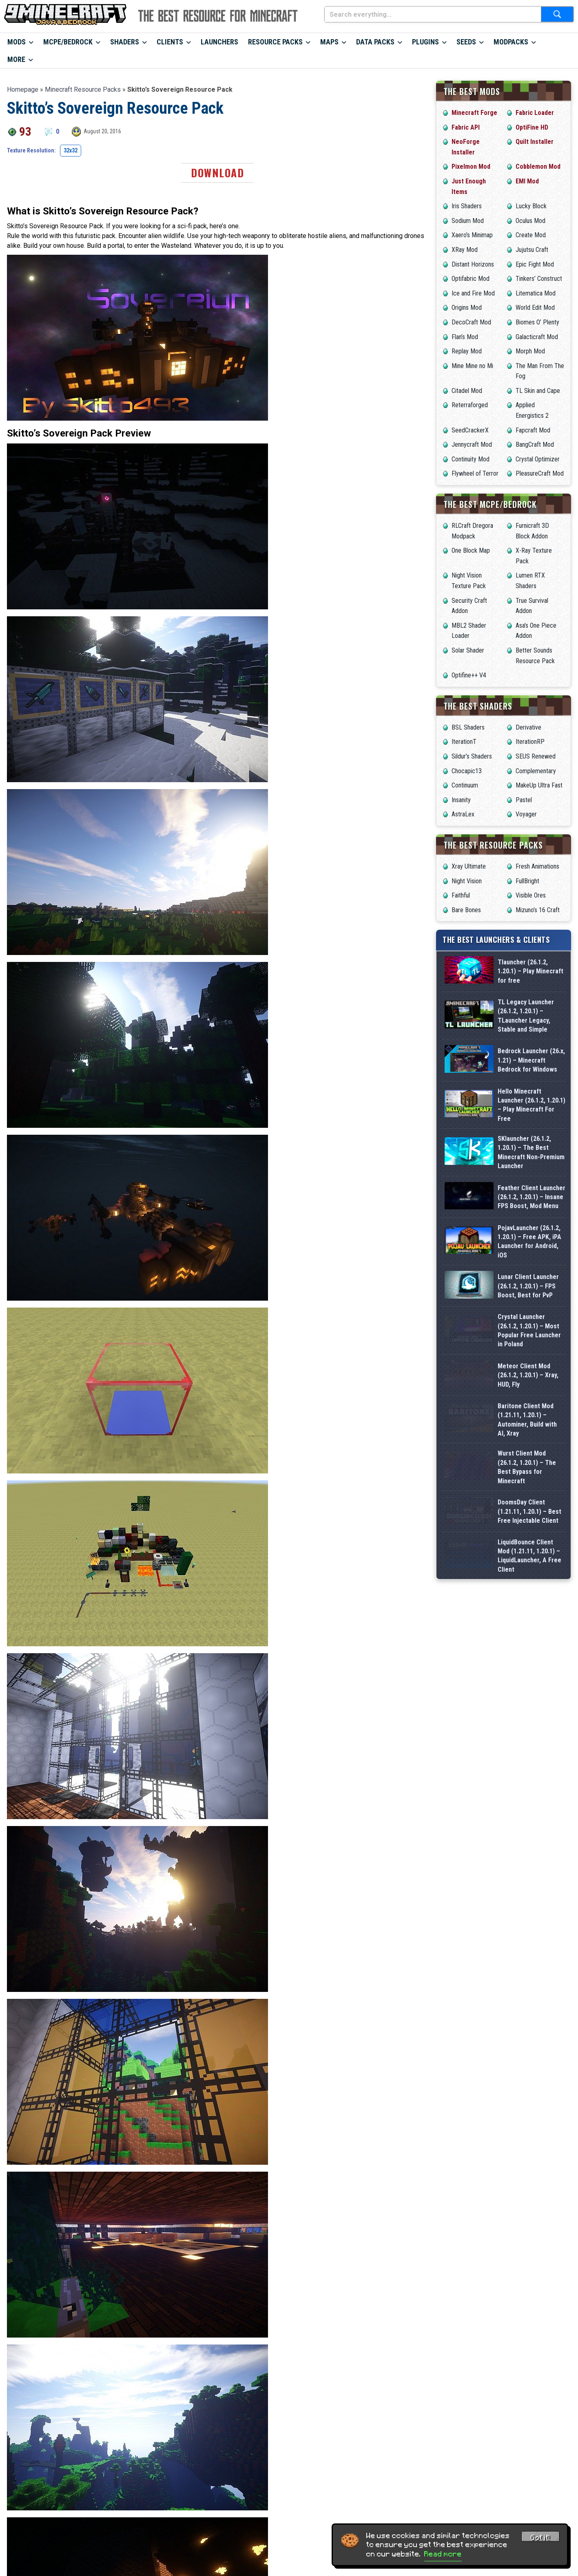  I want to click on DecoCraft Mod, so click(471, 322).